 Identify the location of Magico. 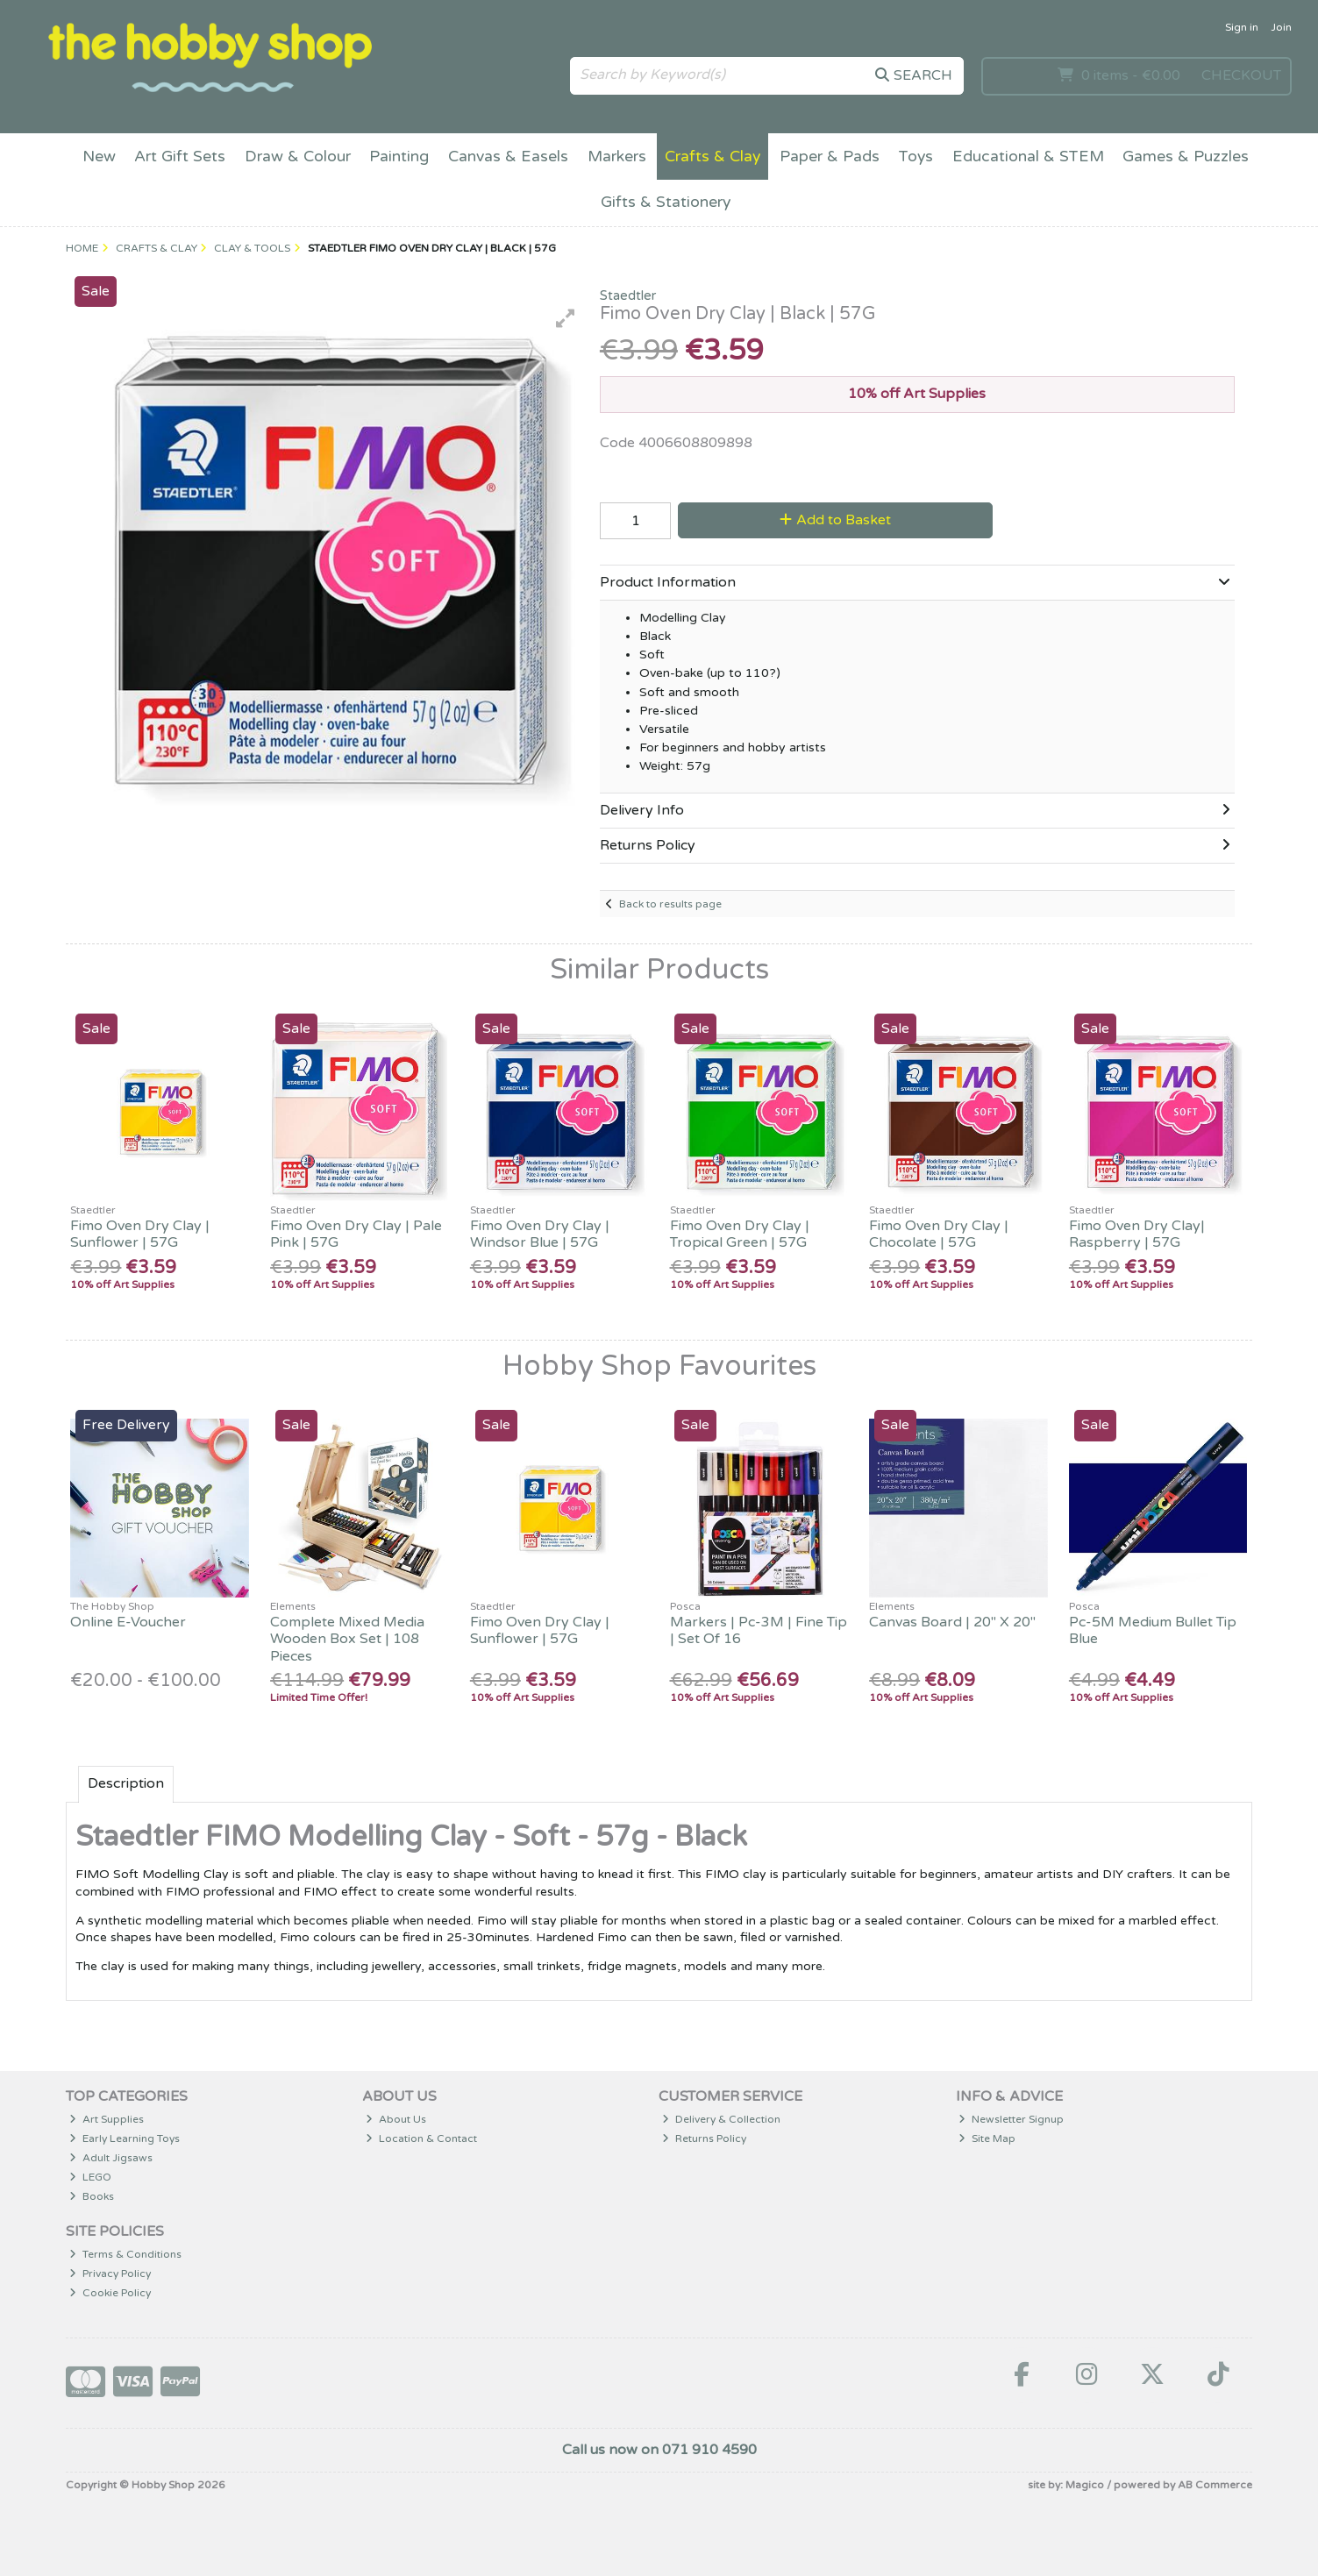
(1084, 2485).